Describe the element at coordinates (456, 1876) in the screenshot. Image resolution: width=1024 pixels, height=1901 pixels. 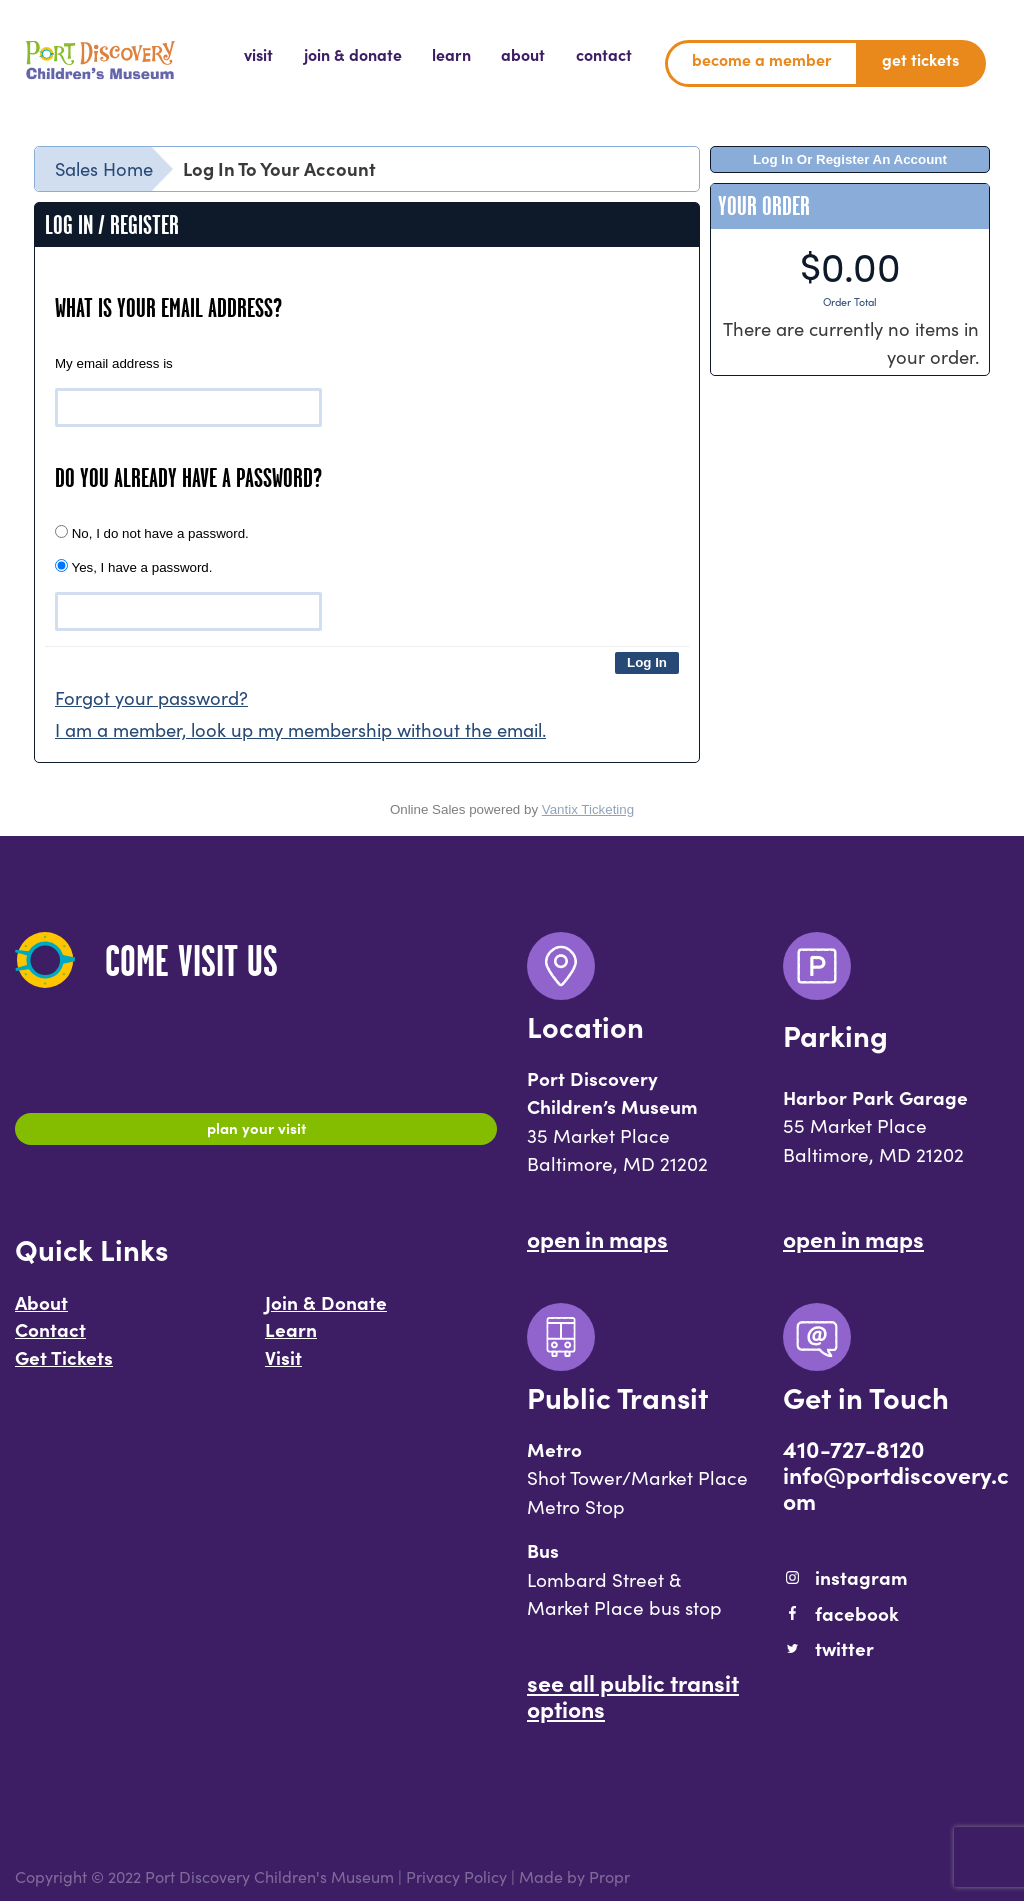
I see `Privacy Policy` at that location.